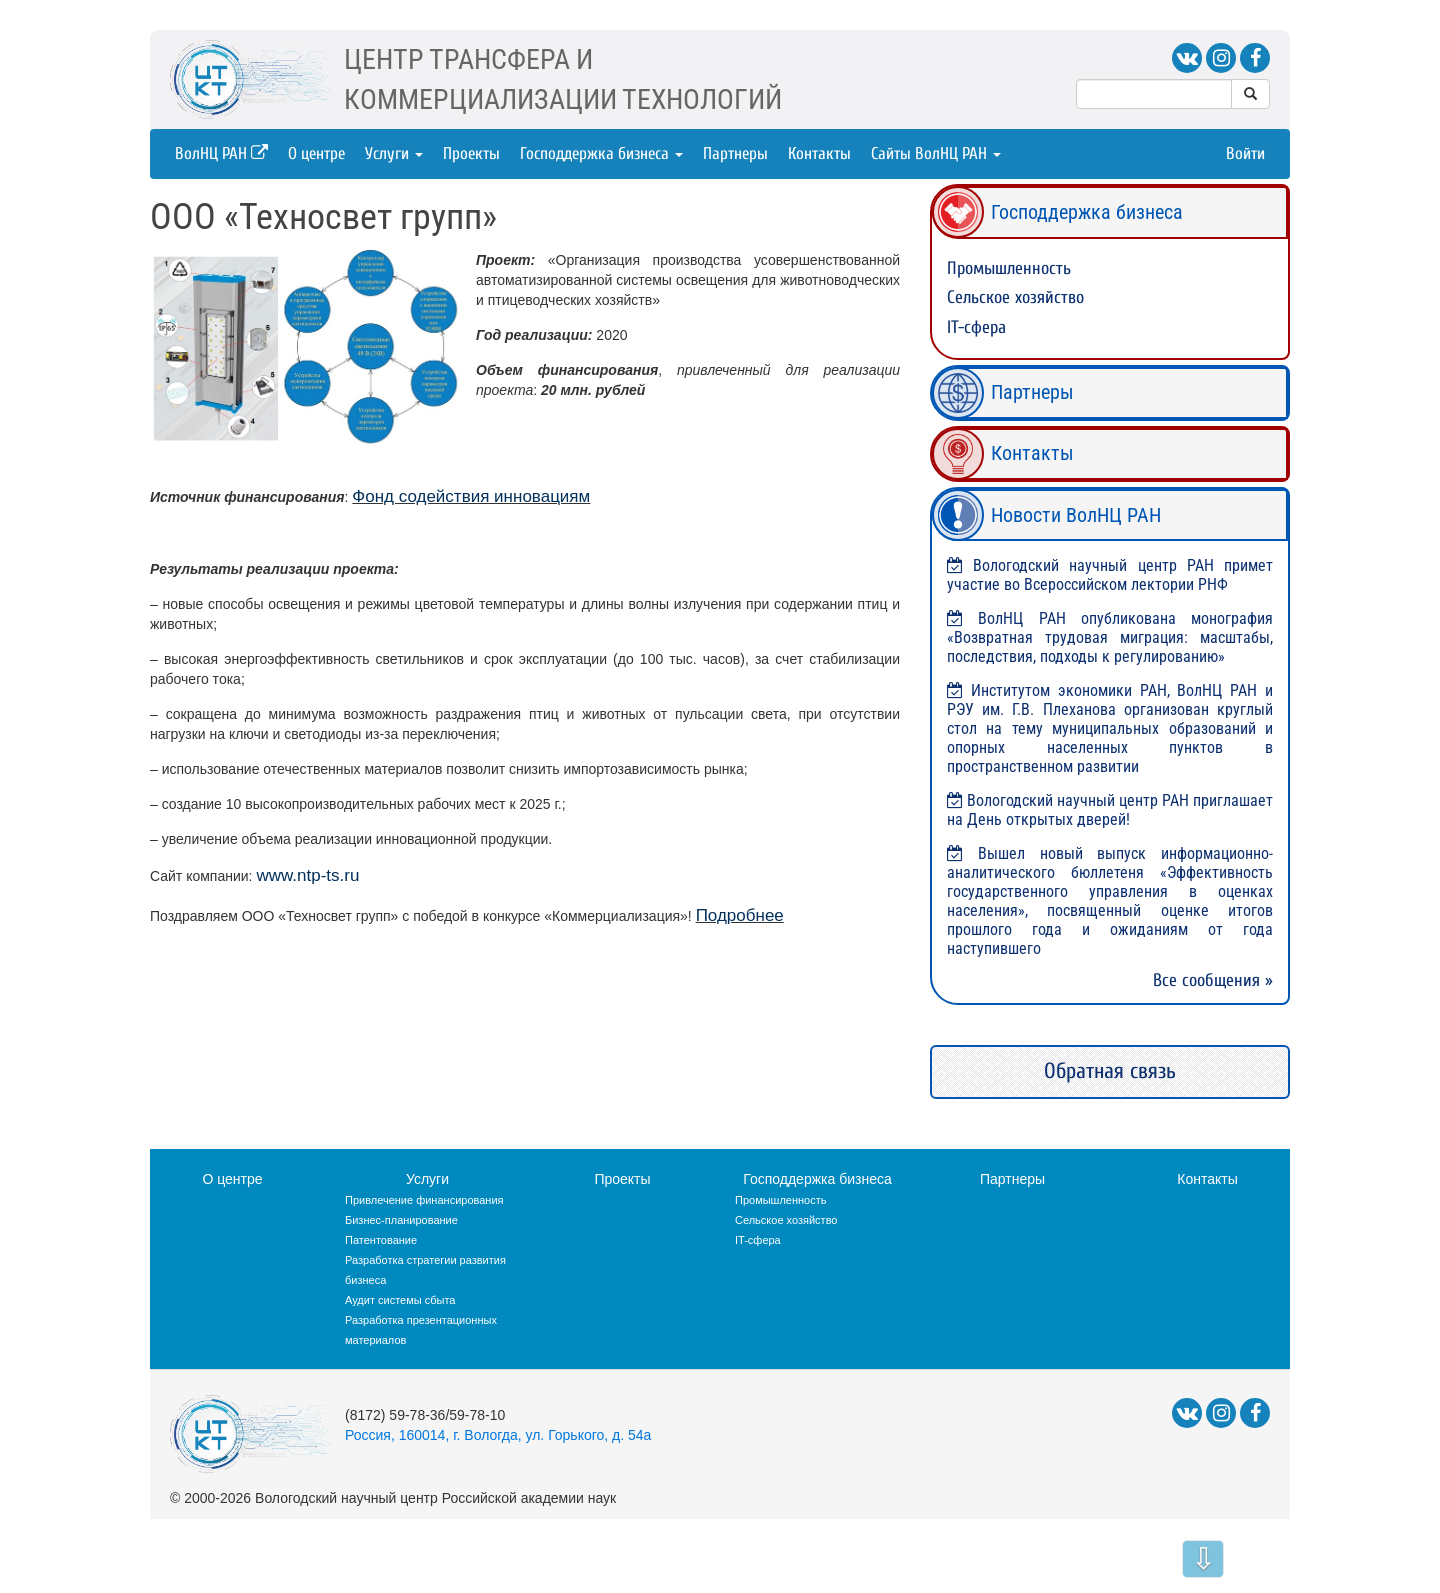  Describe the element at coordinates (394, 153) in the screenshot. I see `Услуги` at that location.